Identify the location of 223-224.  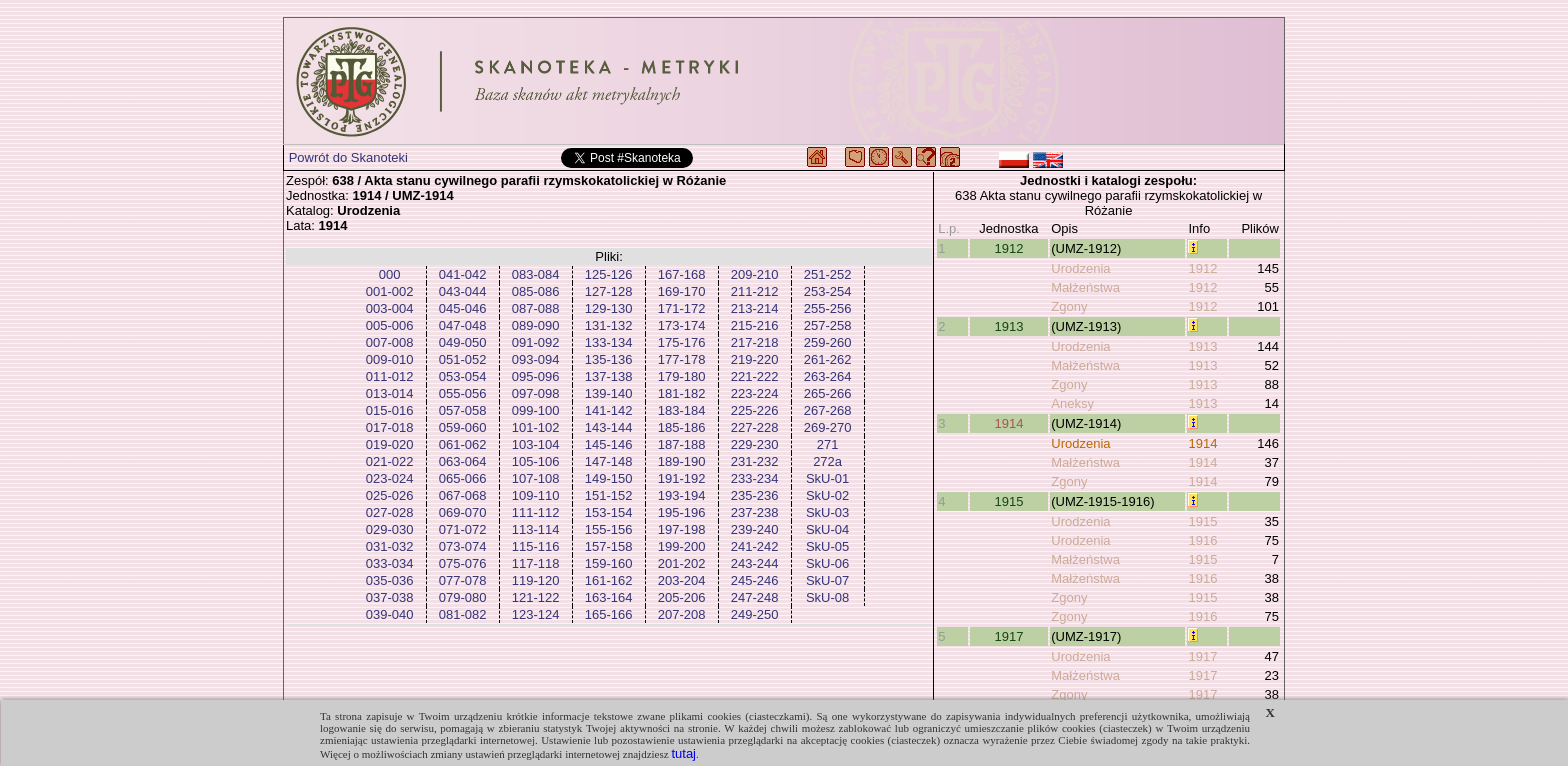
(755, 393).